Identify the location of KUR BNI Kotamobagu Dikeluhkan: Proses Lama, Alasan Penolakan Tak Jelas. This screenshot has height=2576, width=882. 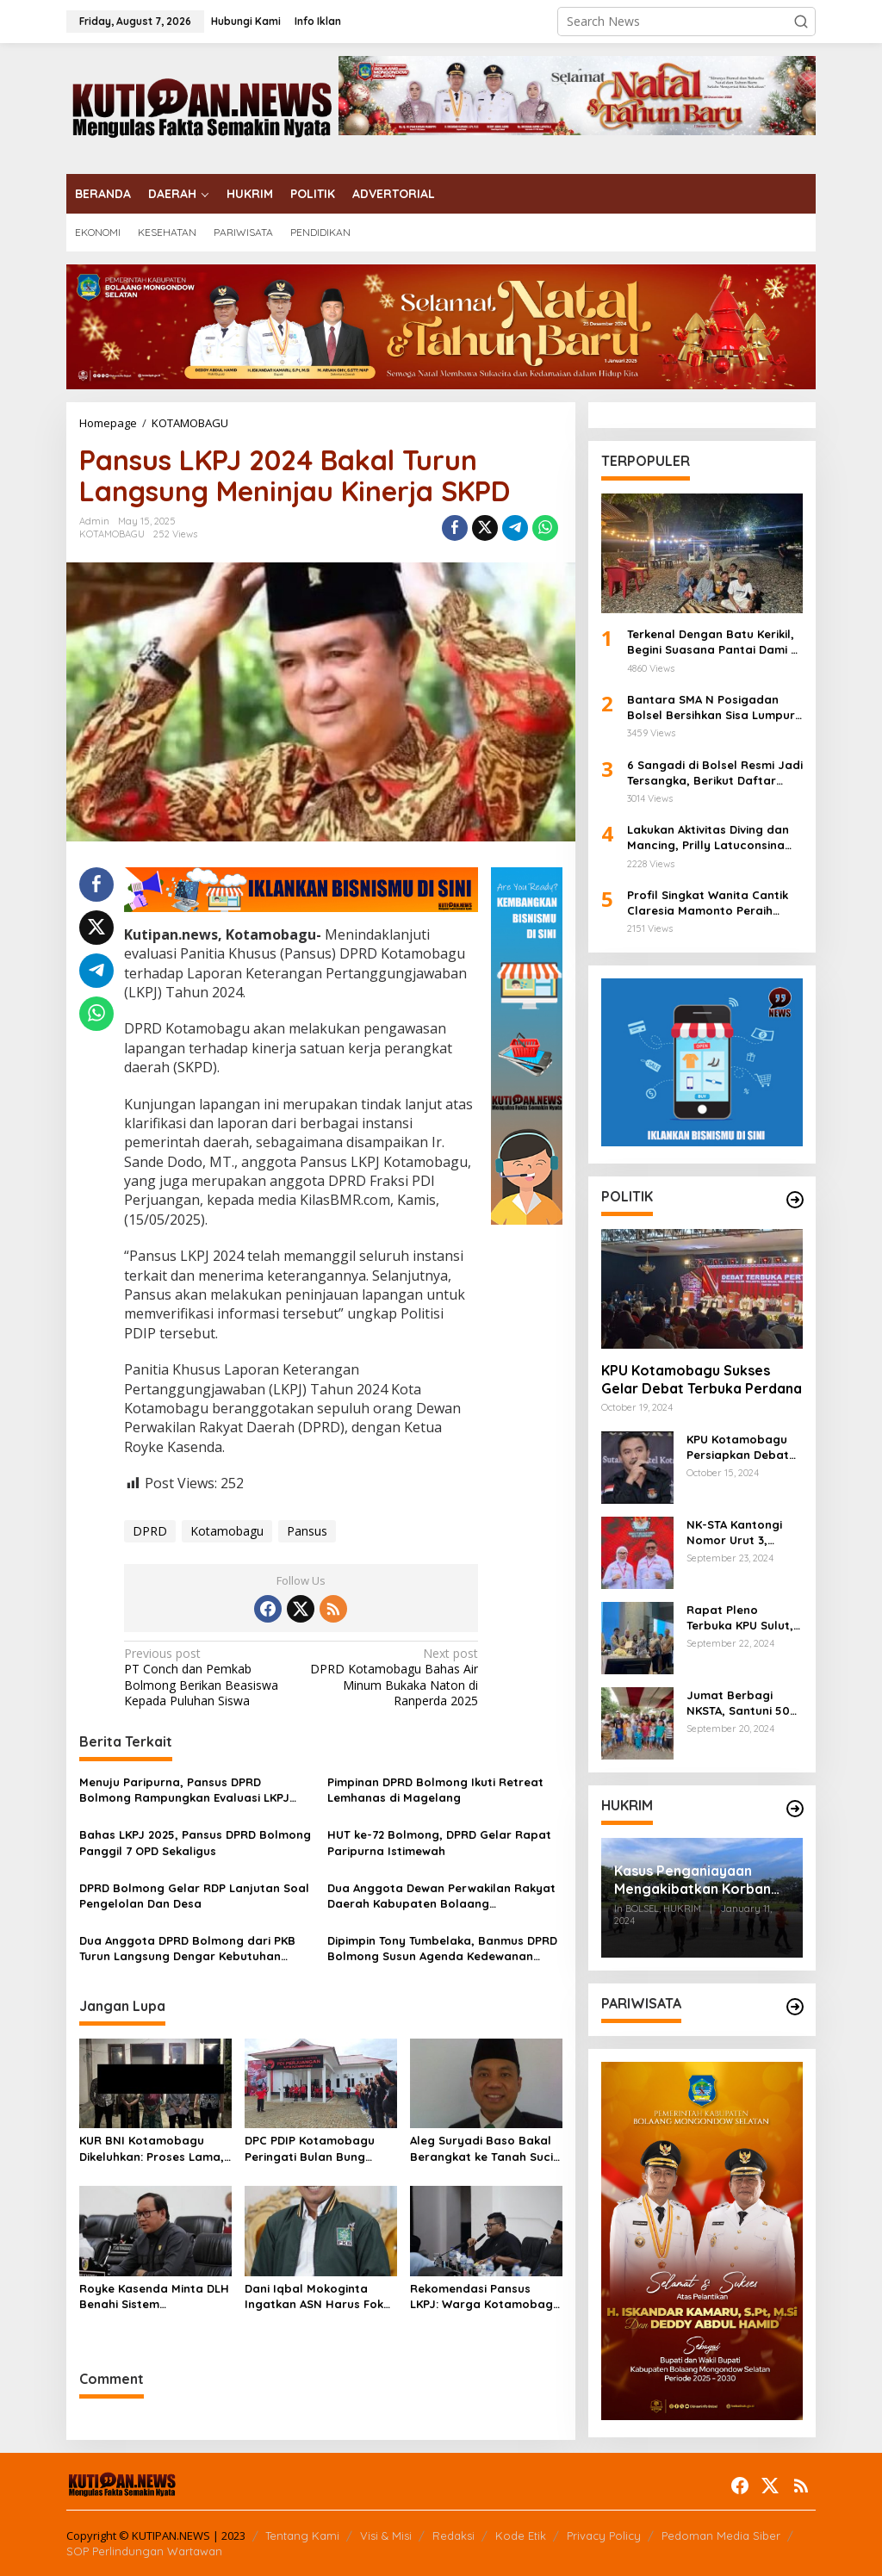
(151, 2148).